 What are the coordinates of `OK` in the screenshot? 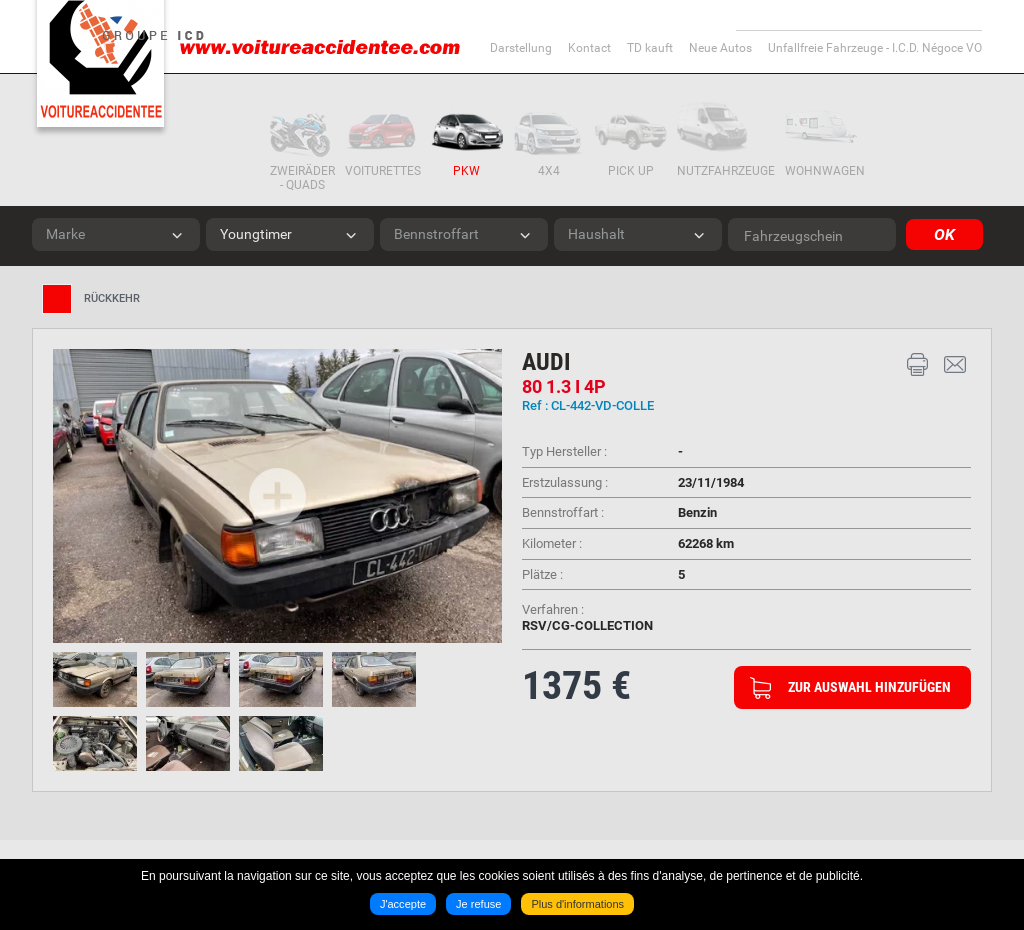 It's located at (939, 234).